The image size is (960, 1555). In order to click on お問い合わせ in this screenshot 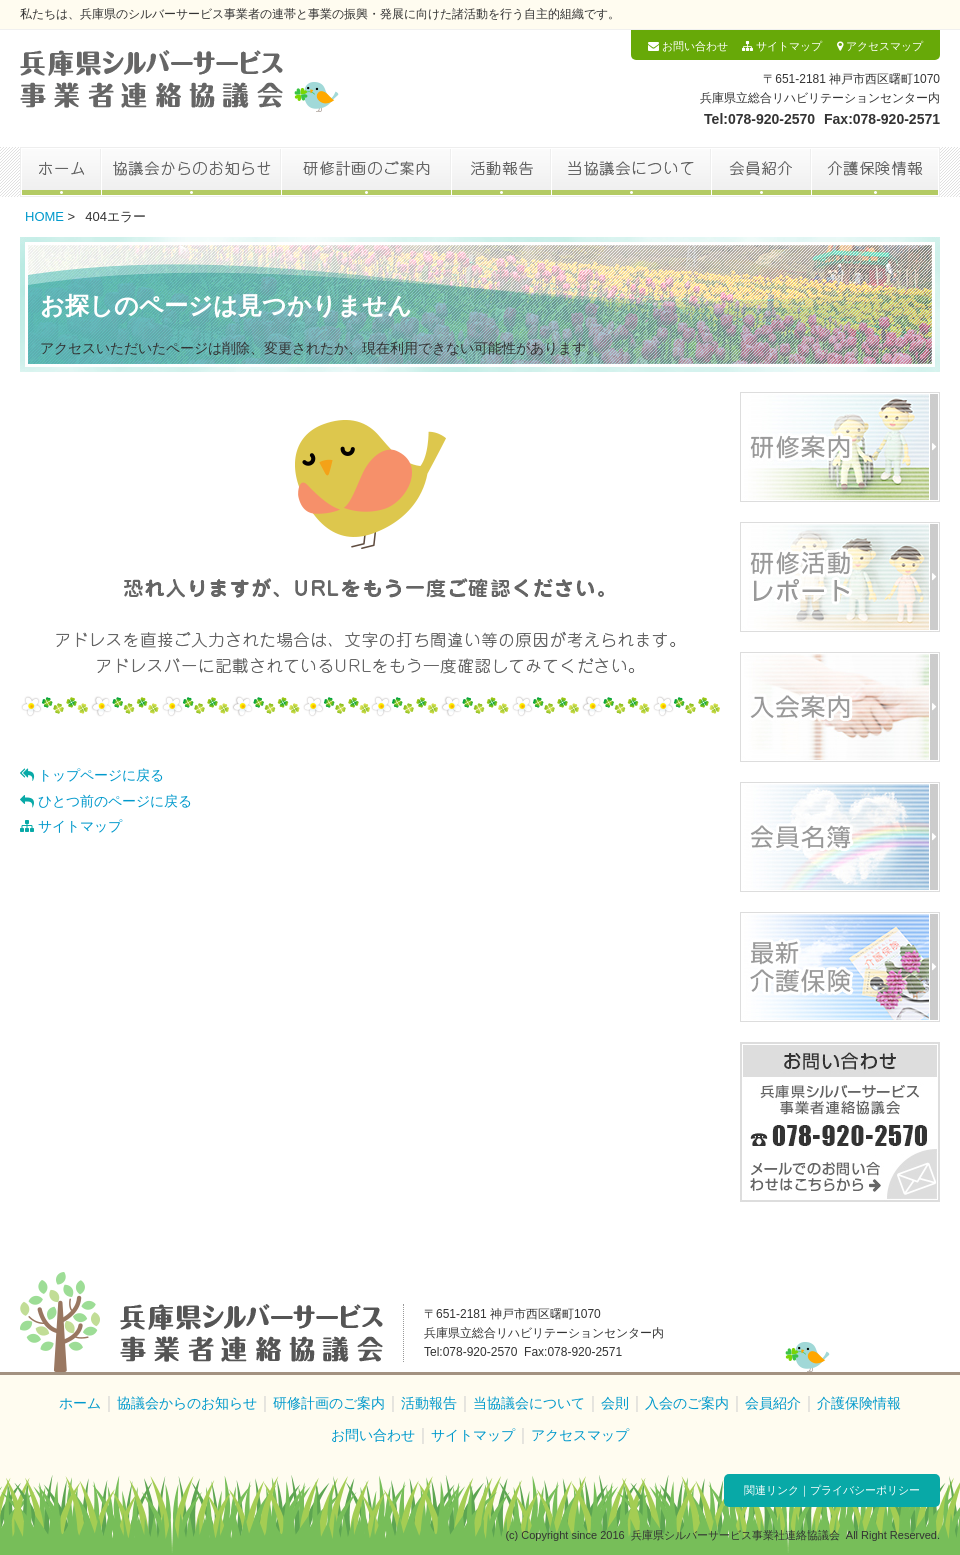, I will do `click(688, 46)`.